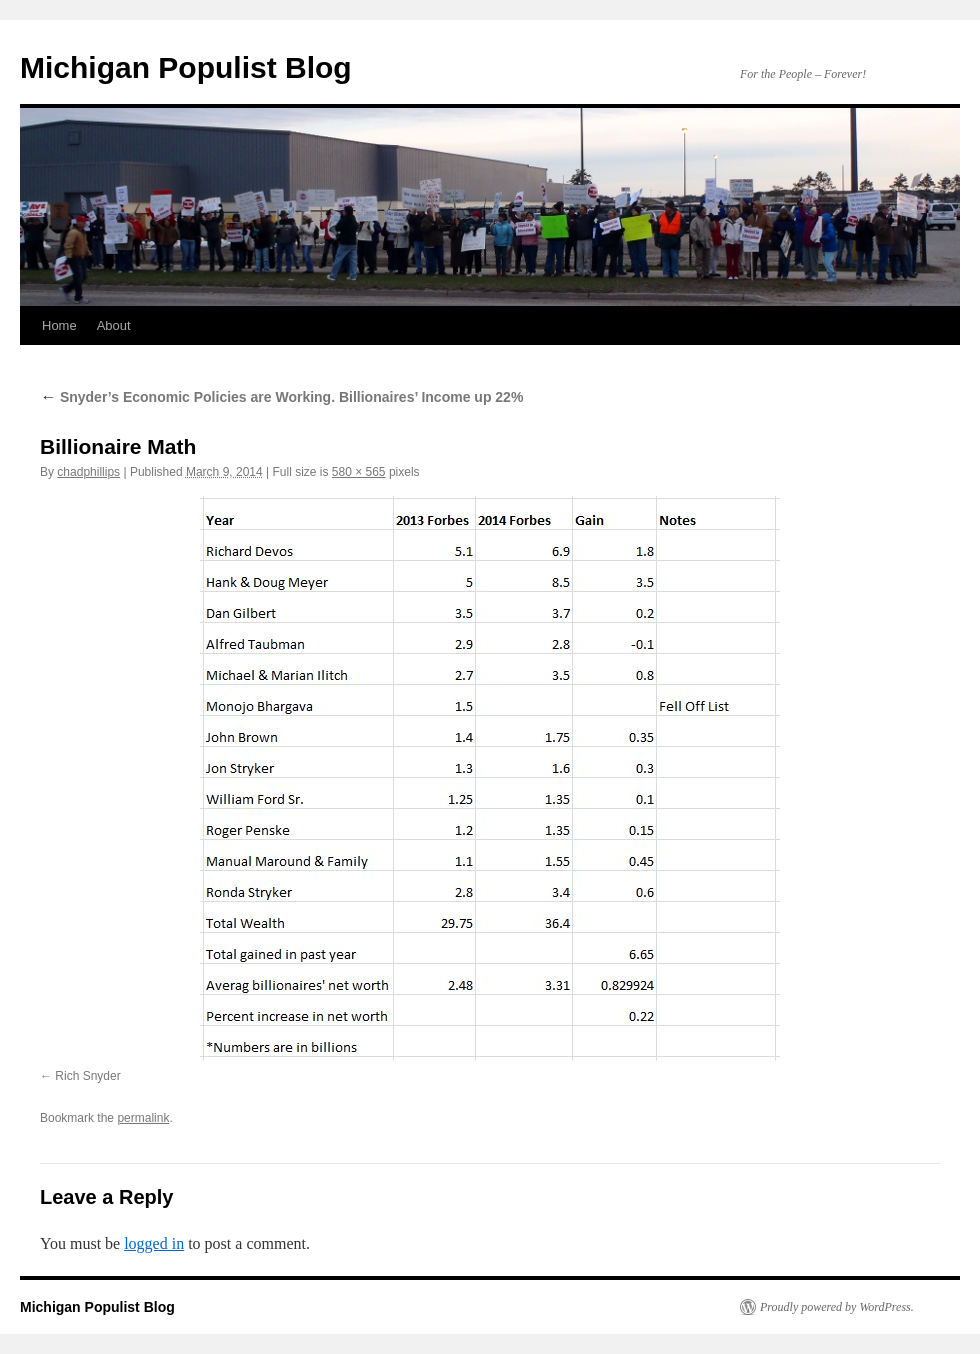  I want to click on Proudly powered by WordPress., so click(837, 1307).